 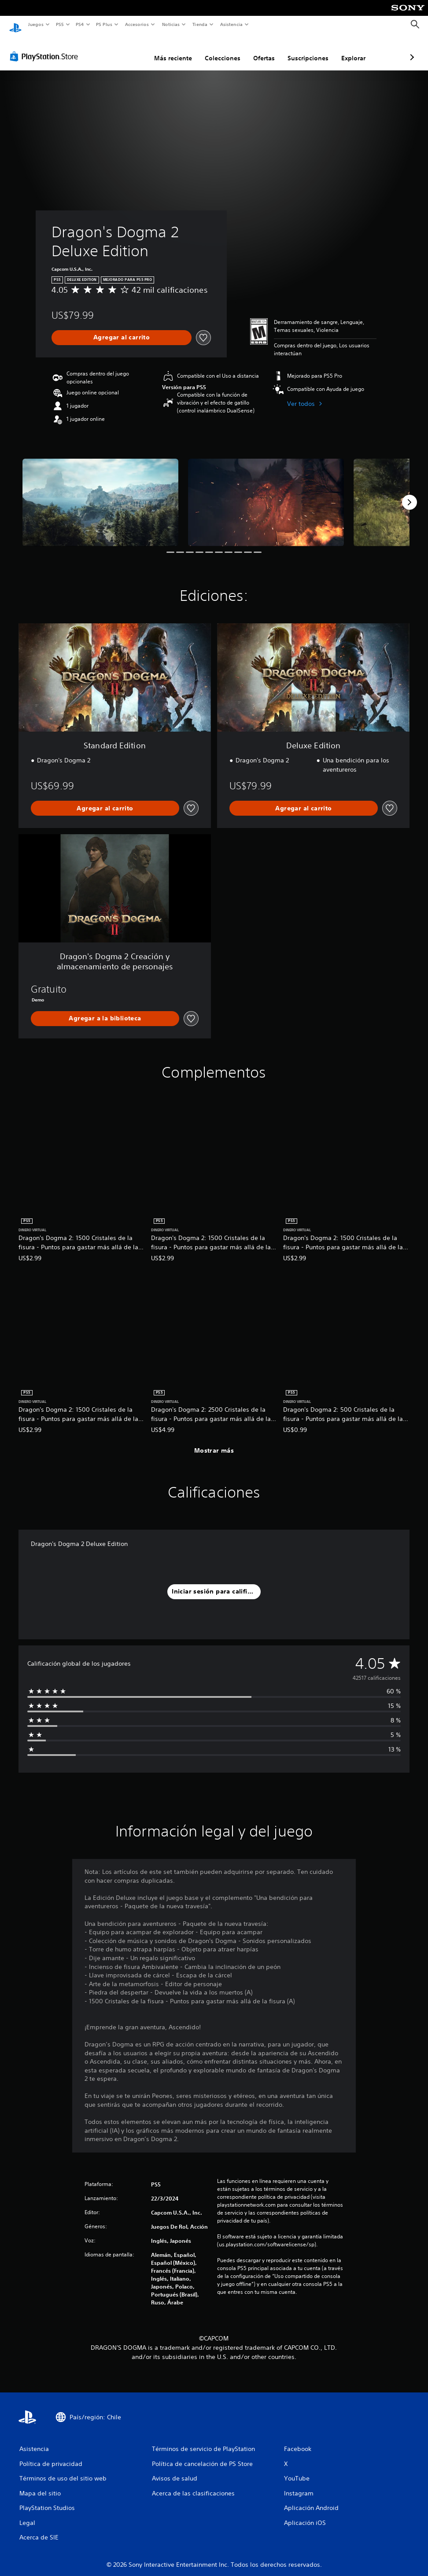 I want to click on [PlayStation Store], so click(x=46, y=48).